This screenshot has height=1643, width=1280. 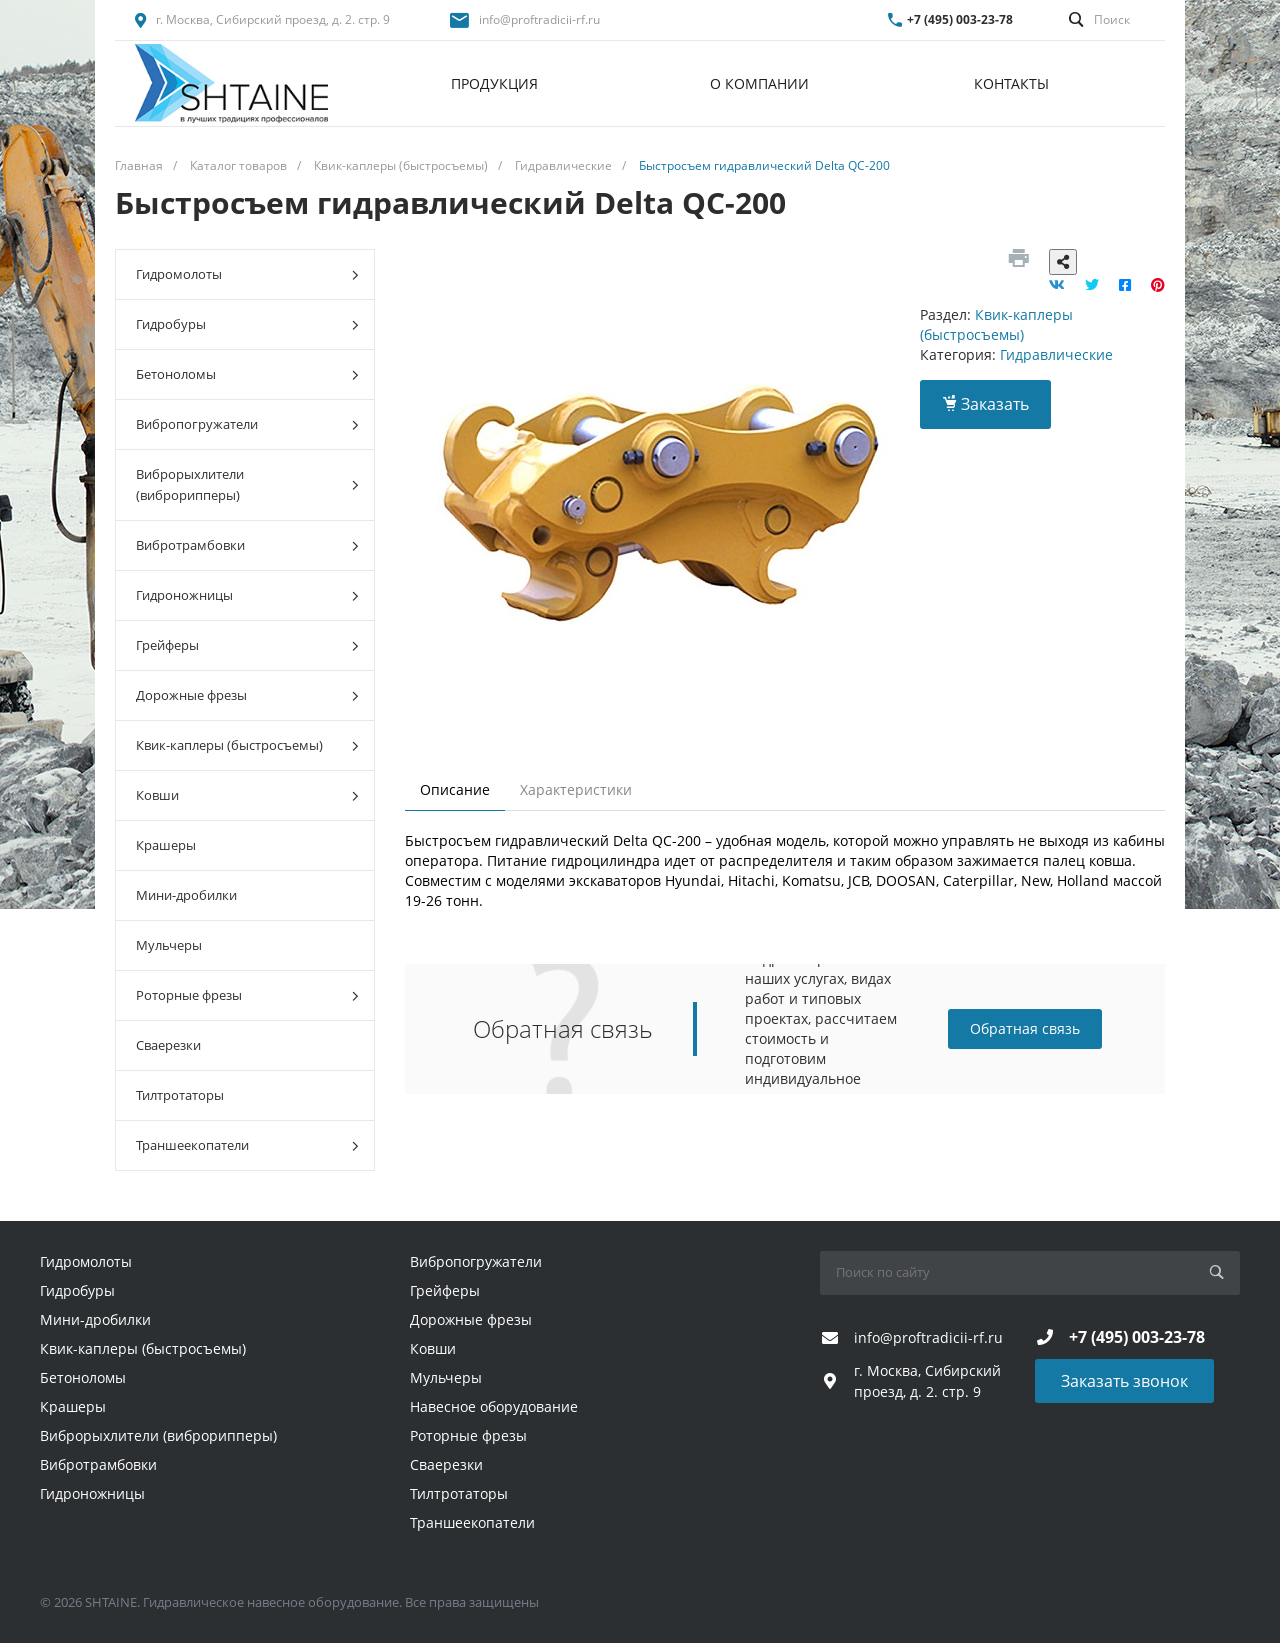 I want to click on info@proftradicii-rf.ru, so click(x=539, y=19).